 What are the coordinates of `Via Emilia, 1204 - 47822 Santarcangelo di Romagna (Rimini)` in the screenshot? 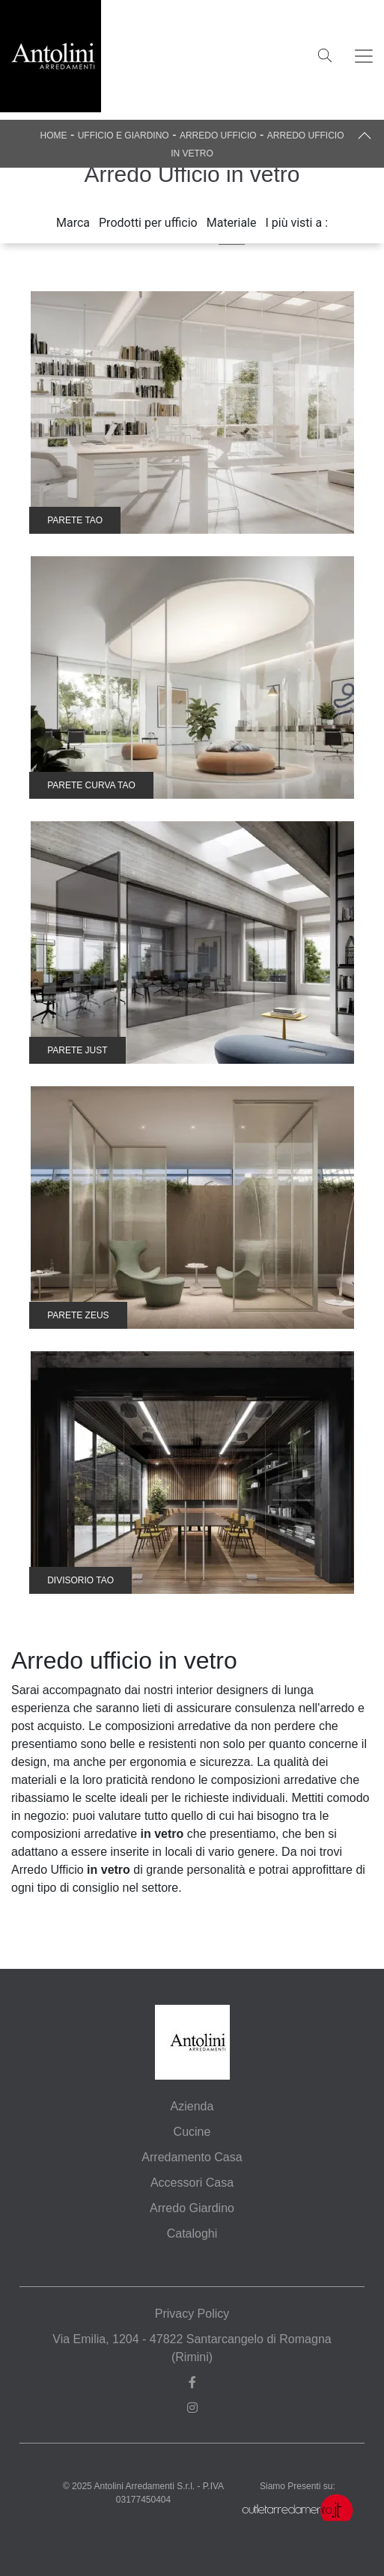 It's located at (191, 2348).